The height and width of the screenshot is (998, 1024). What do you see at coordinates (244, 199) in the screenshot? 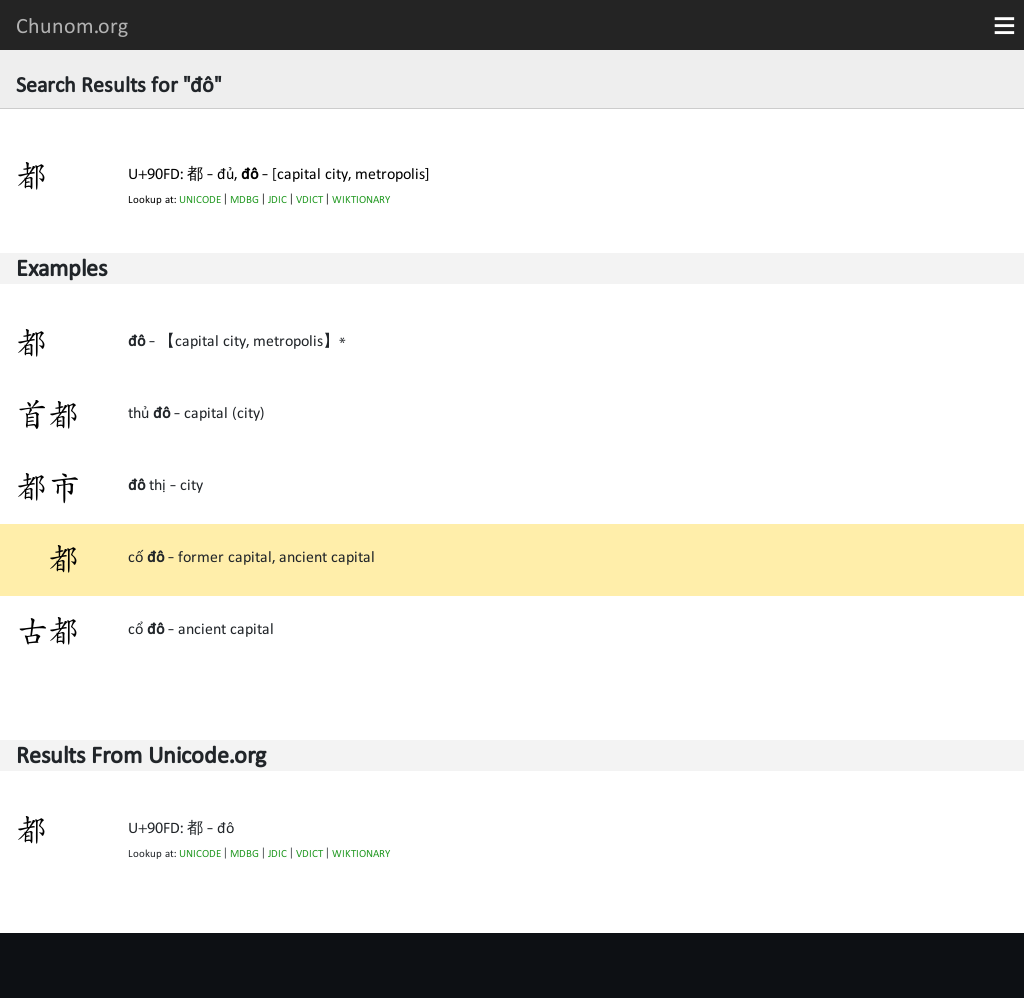
I see `MDBG` at bounding box center [244, 199].